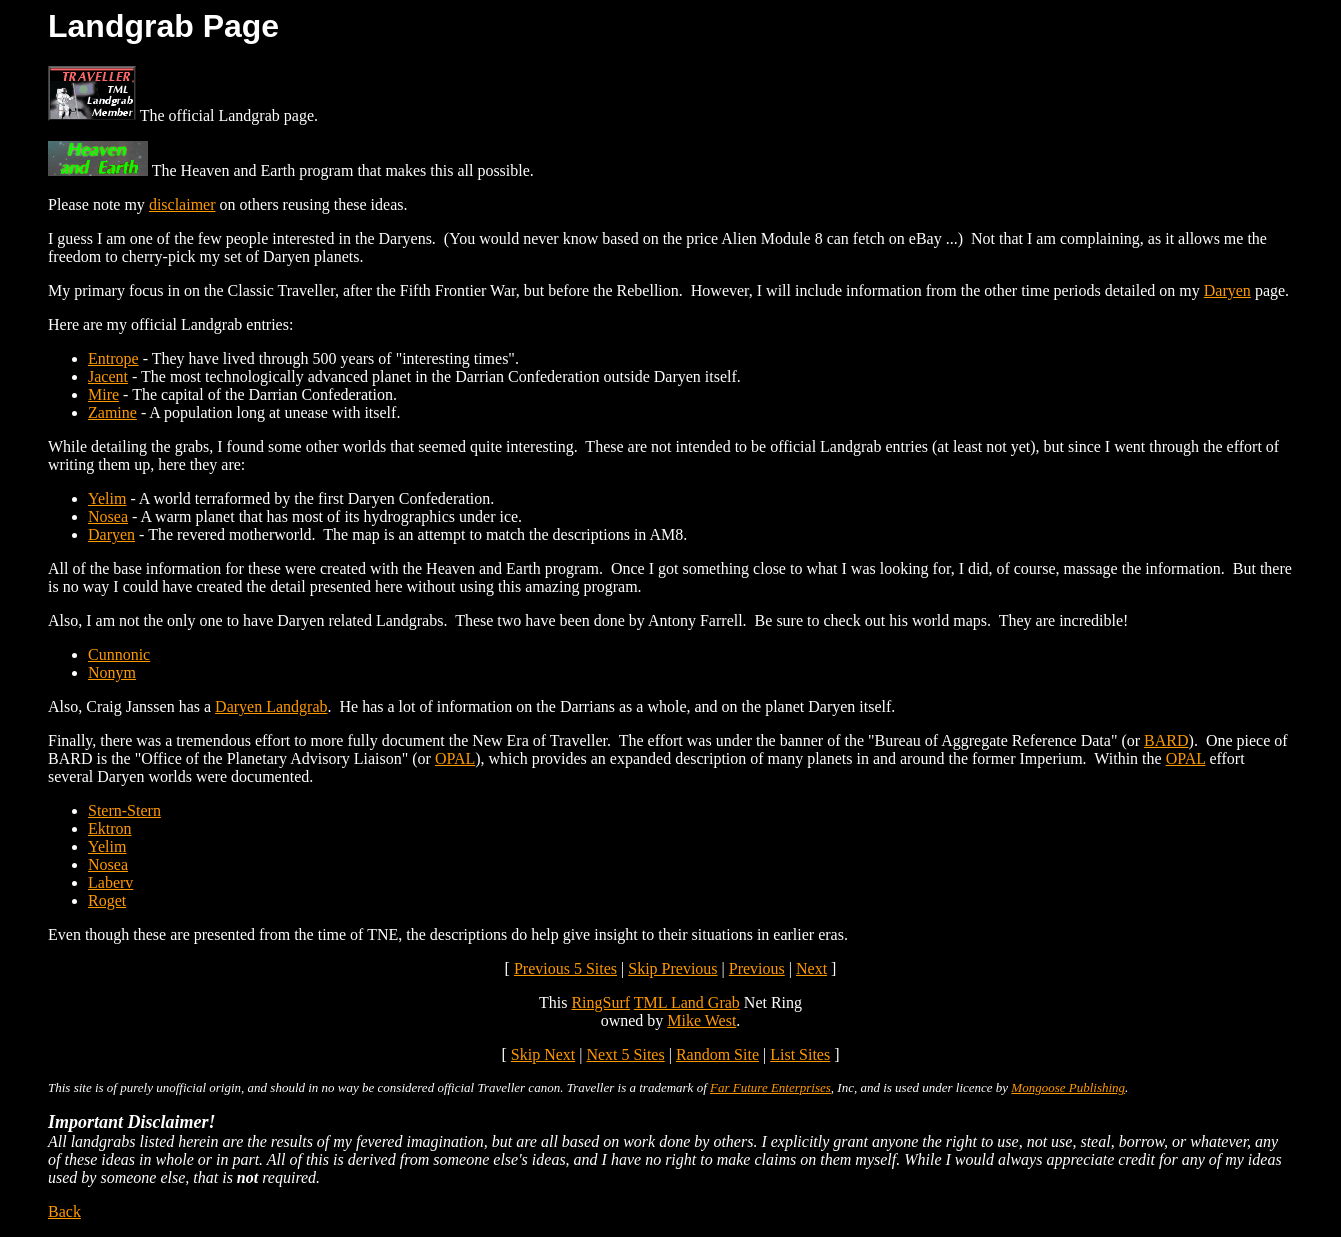 The height and width of the screenshot is (1237, 1341). Describe the element at coordinates (625, 1054) in the screenshot. I see `Next 5 Sites` at that location.